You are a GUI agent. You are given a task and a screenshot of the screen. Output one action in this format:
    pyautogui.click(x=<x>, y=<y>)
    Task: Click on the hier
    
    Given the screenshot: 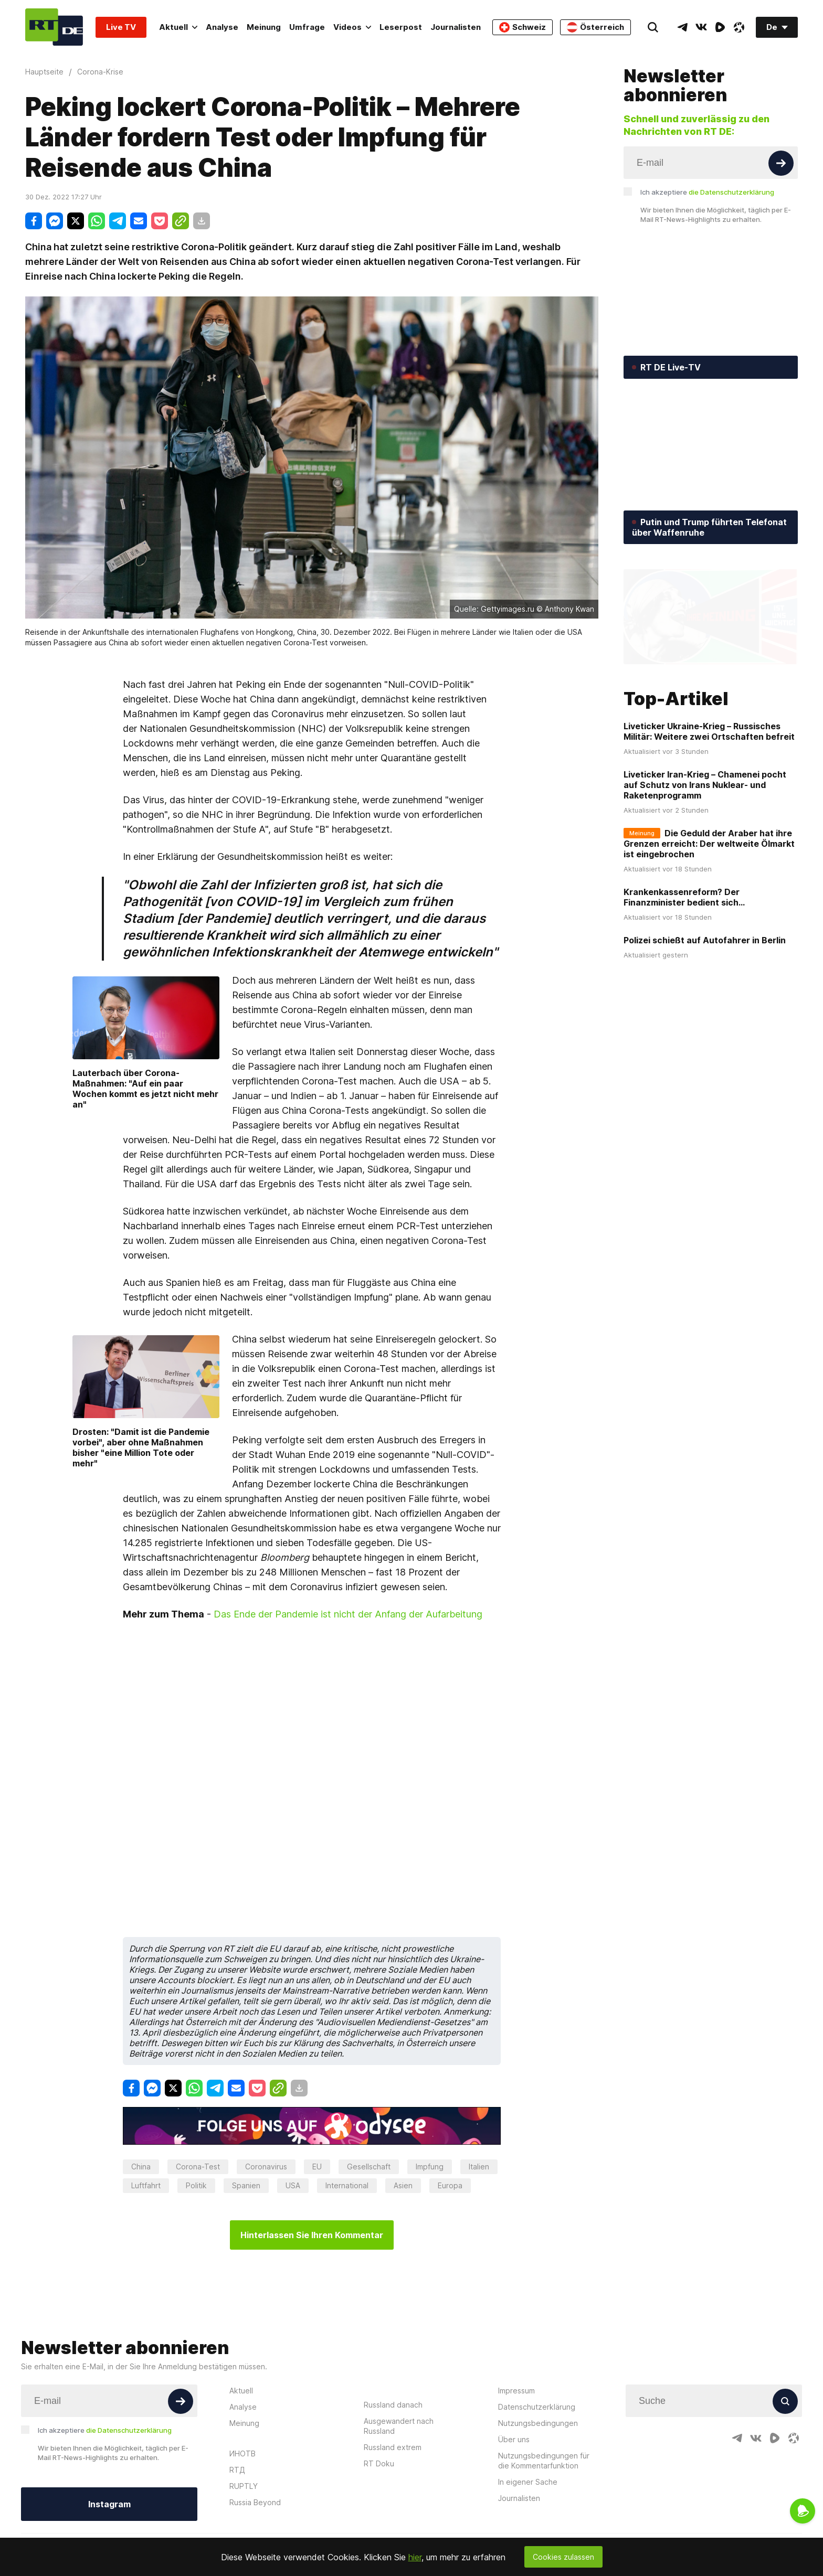 What is the action you would take?
    pyautogui.click(x=414, y=2557)
    